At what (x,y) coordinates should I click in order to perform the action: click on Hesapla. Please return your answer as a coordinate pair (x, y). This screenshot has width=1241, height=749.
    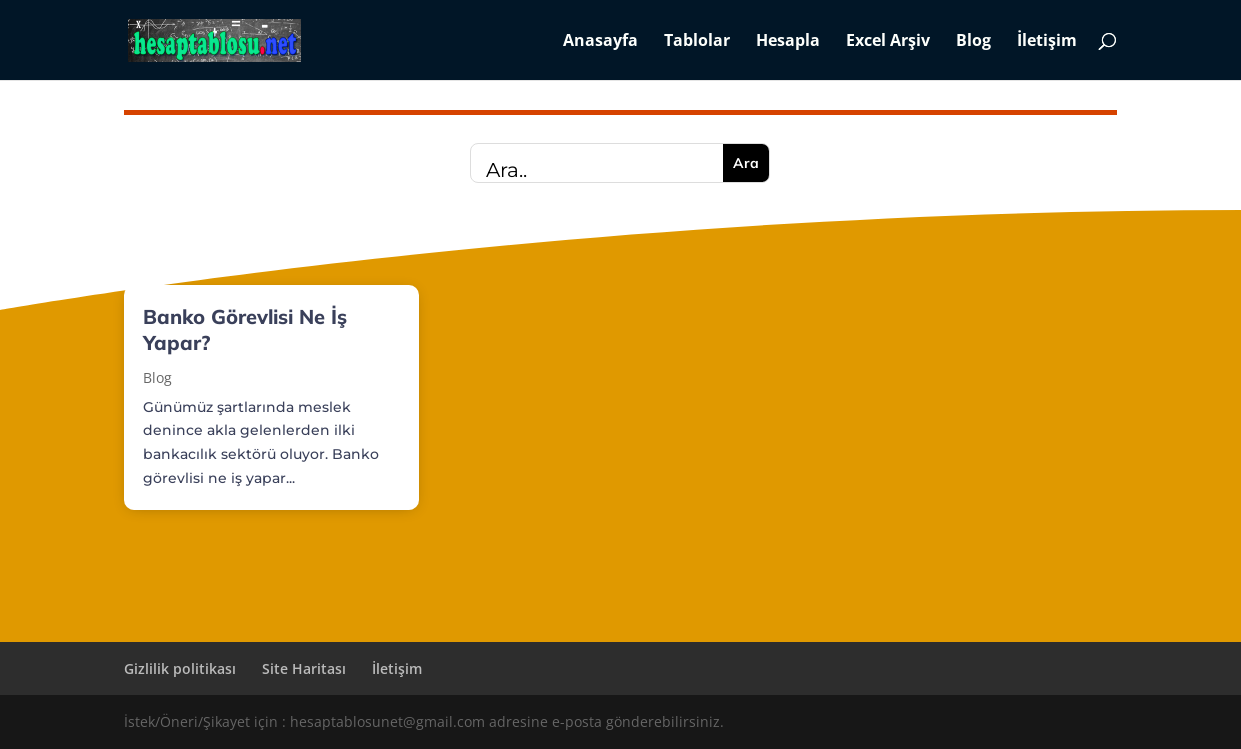
    Looking at the image, I should click on (788, 42).